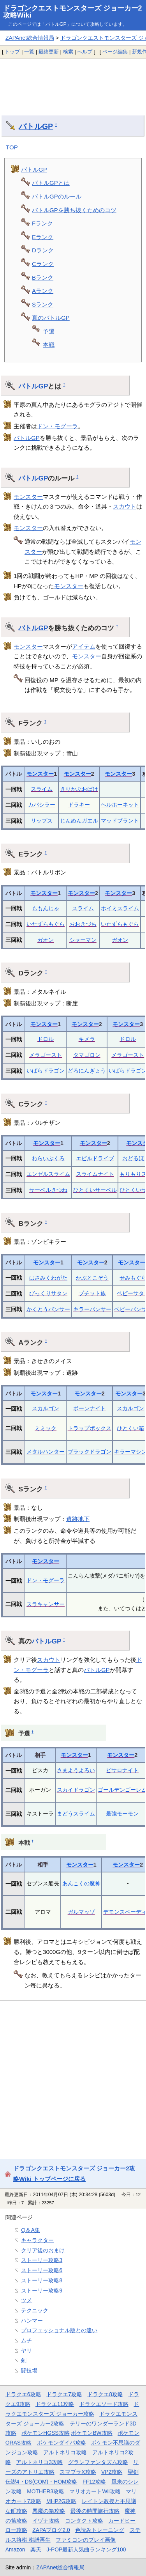  Describe the element at coordinates (87, 1070) in the screenshot. I see `どろにんぎょう` at that location.